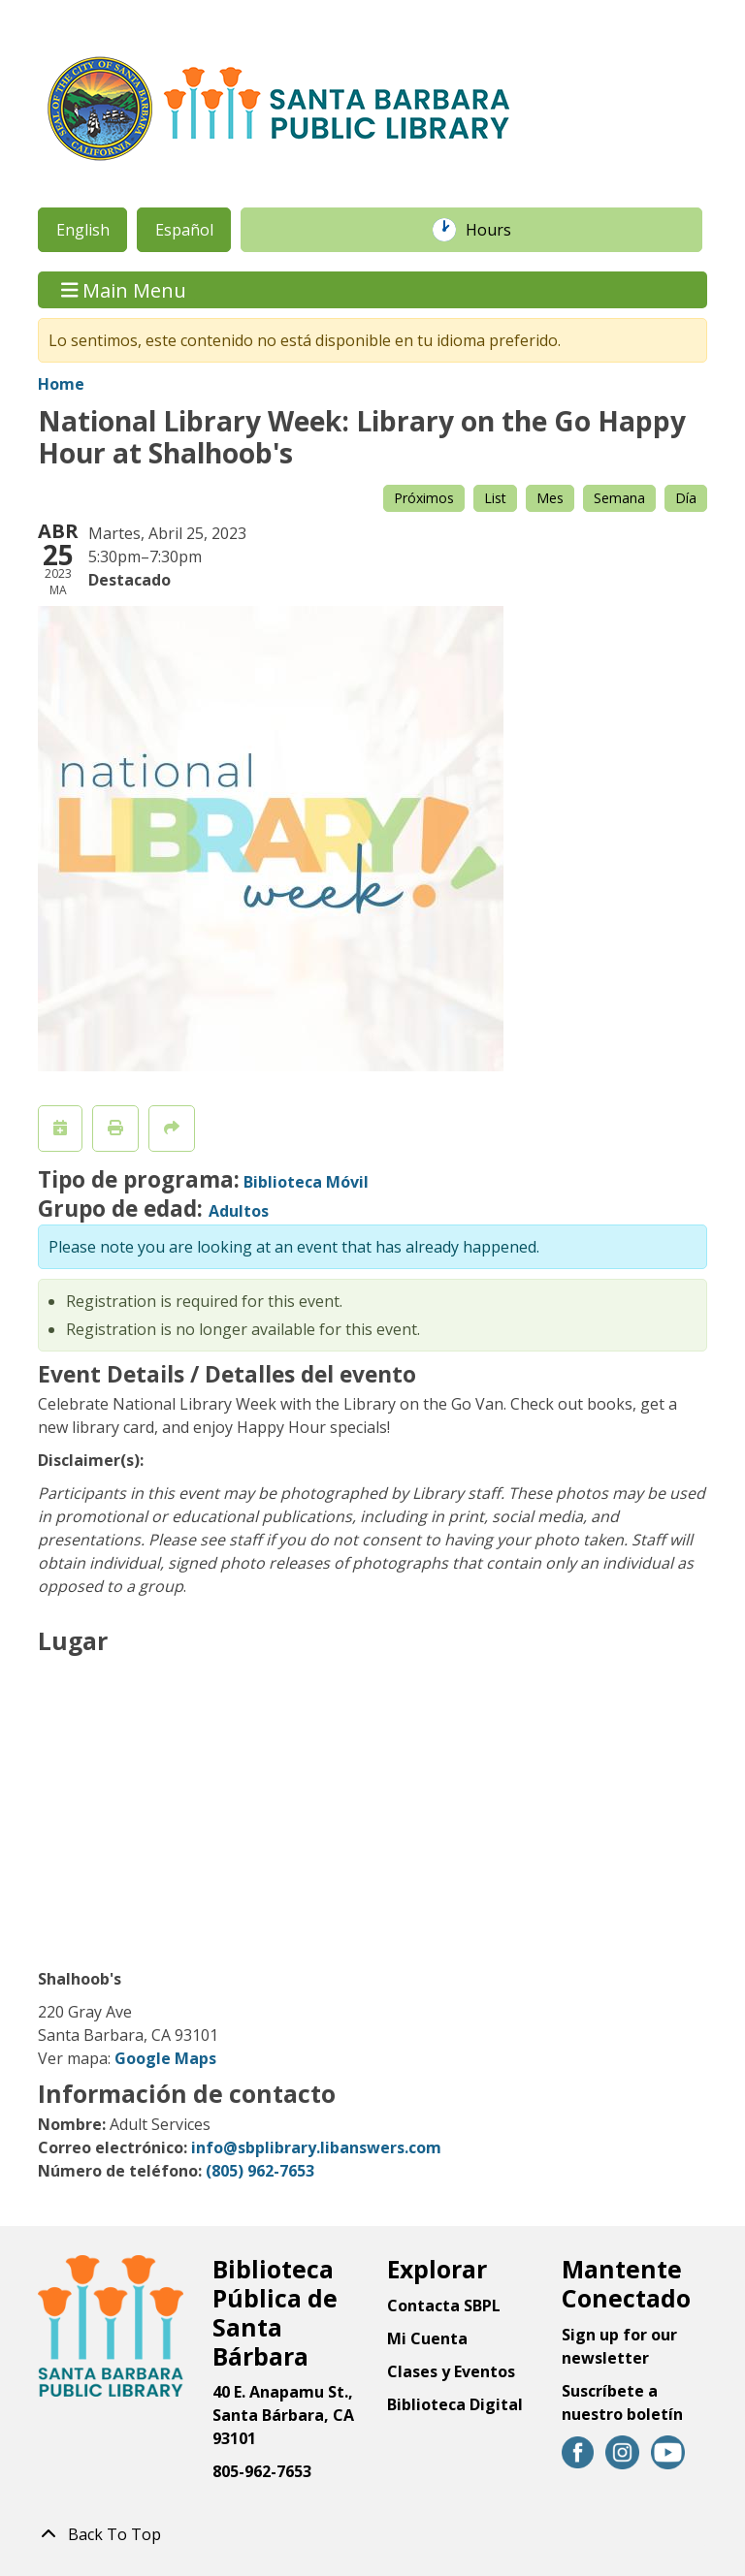 This screenshot has height=2576, width=745. What do you see at coordinates (239, 1211) in the screenshot?
I see `Adultos` at bounding box center [239, 1211].